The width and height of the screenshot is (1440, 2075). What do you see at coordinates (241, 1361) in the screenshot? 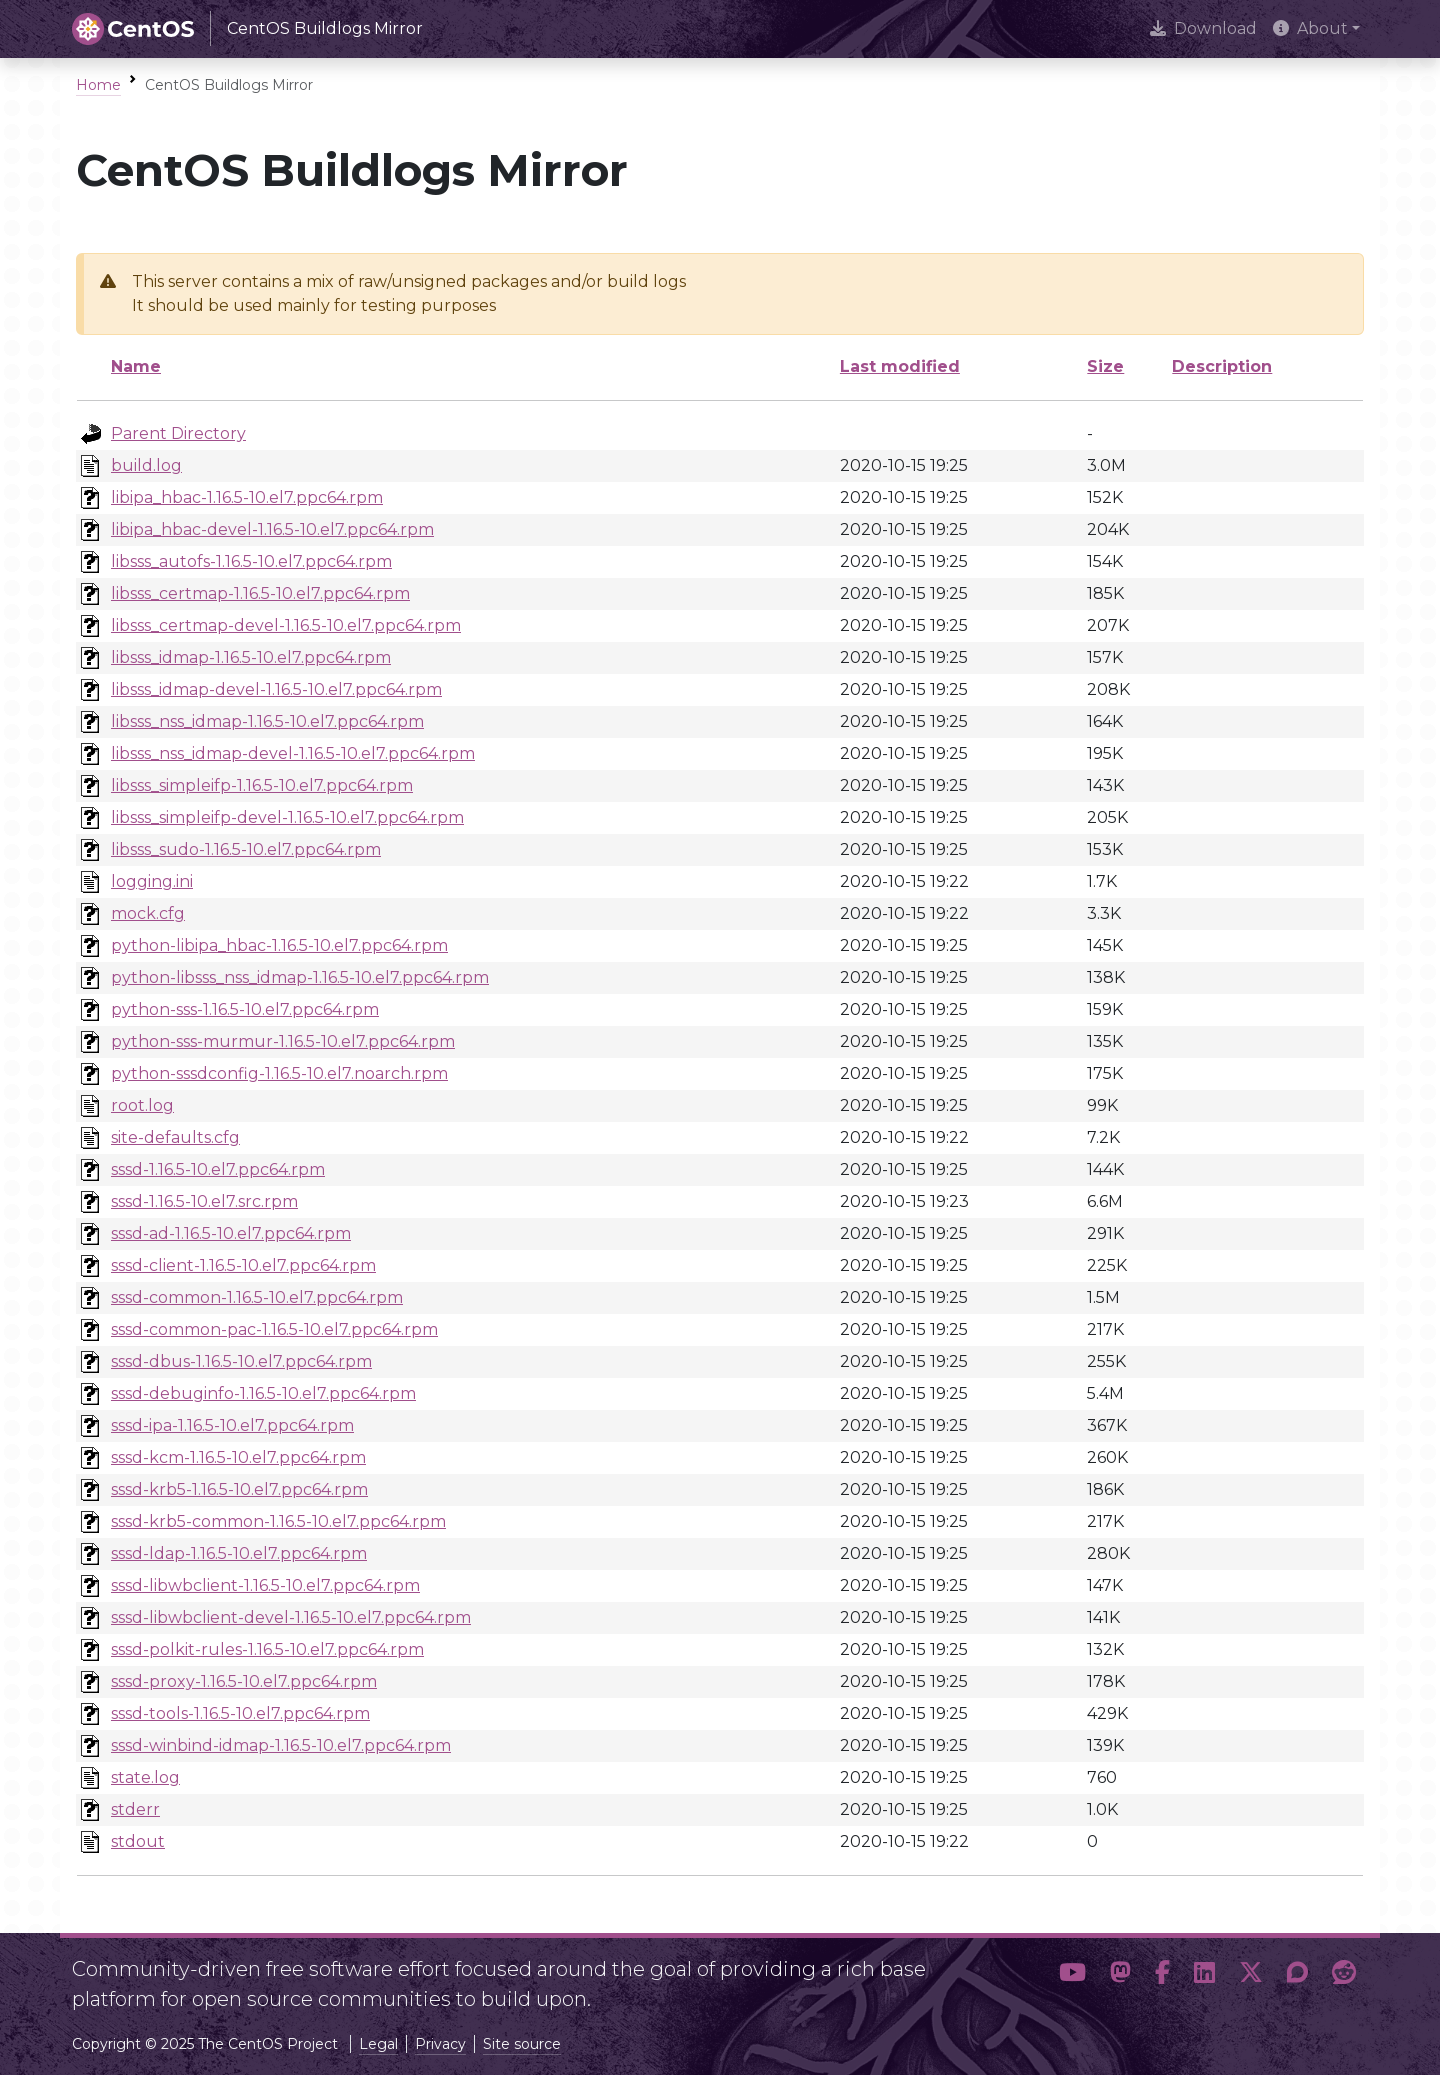
I see `sssd-dbus-1.16.5-10.el7.ppc64.rpm` at bounding box center [241, 1361].